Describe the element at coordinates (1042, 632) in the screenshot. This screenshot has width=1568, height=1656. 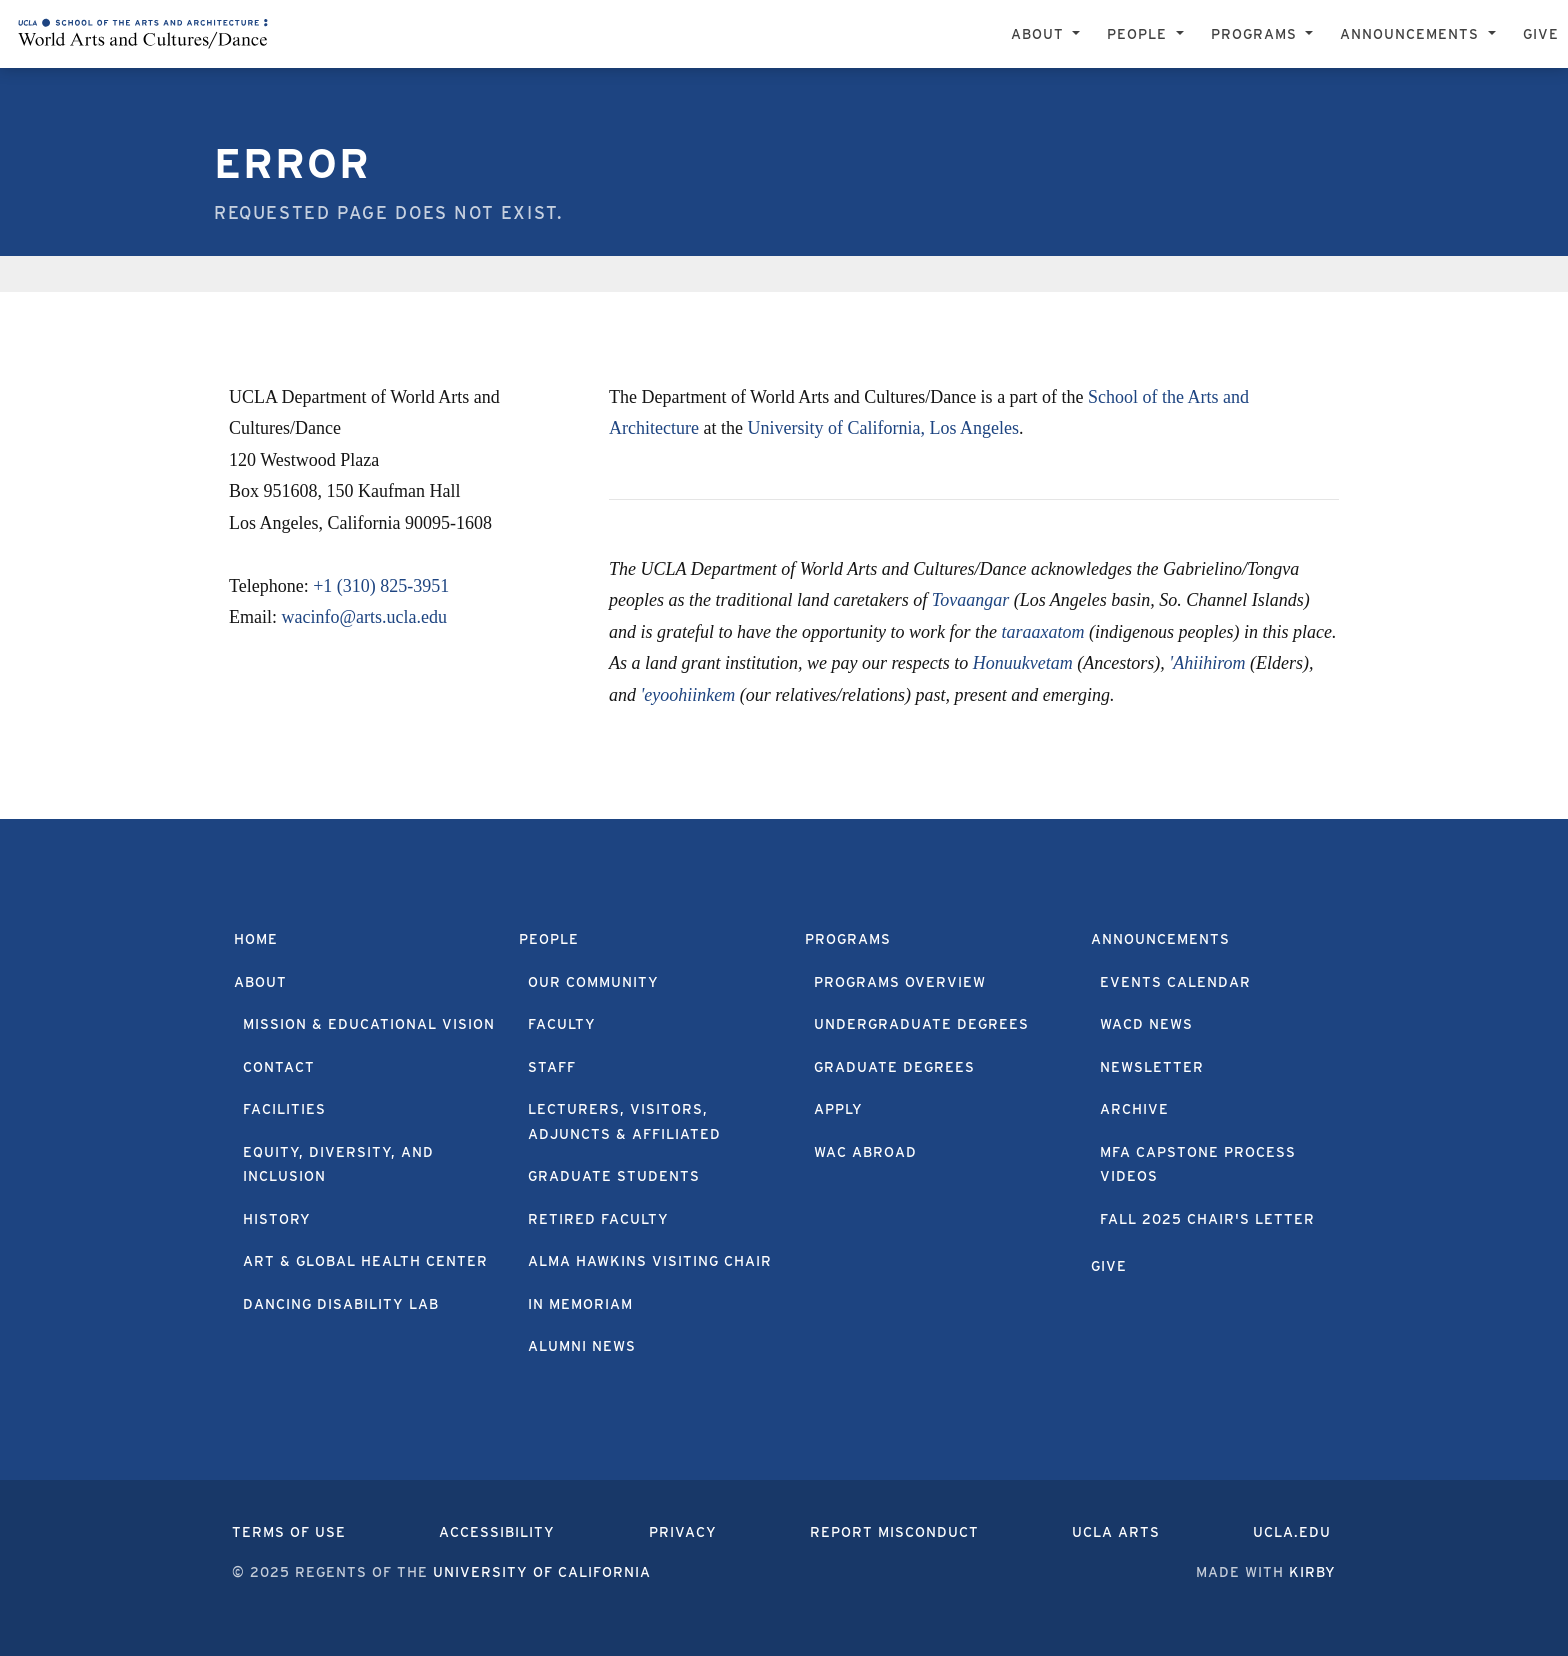
I see `taraaxatom` at that location.